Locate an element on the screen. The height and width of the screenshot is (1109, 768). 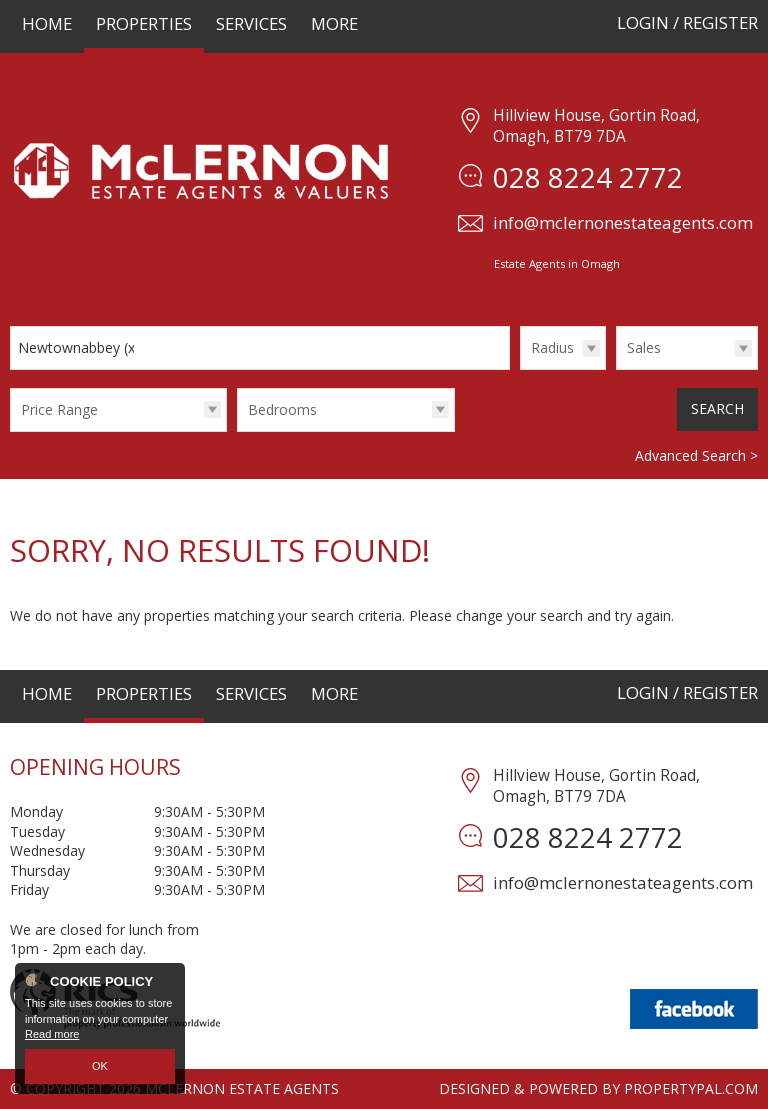
Type is located at coordinates (616, 368).